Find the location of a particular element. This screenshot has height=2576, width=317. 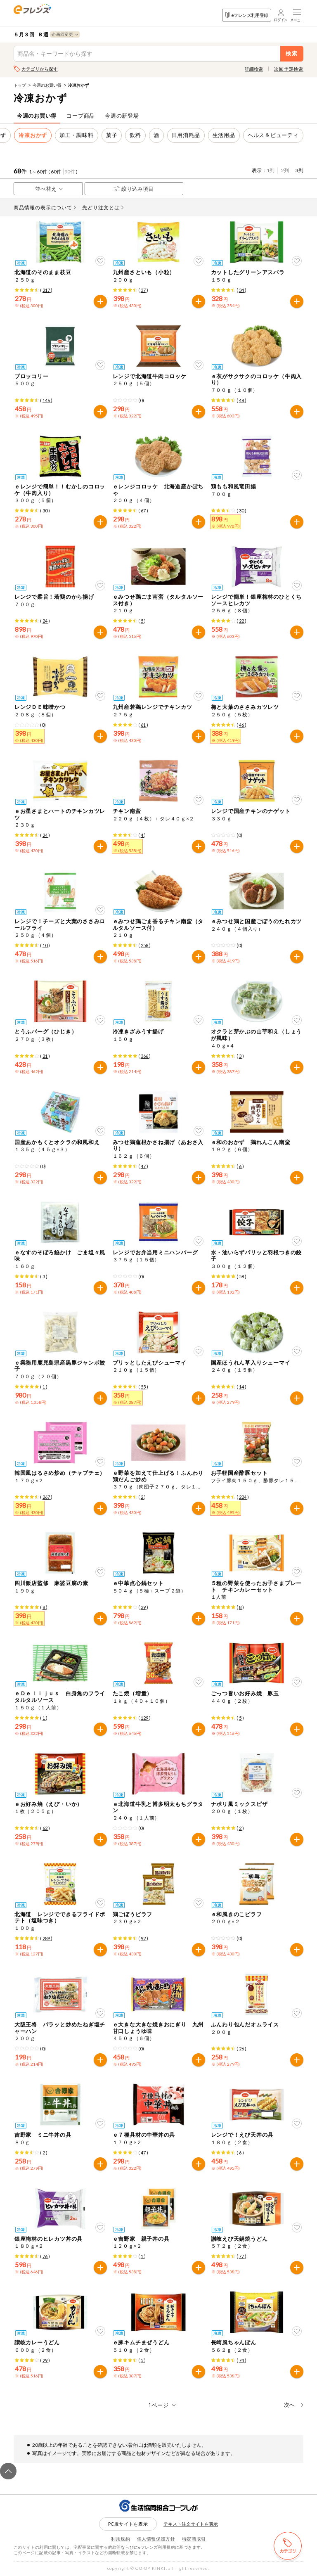

今週のお買い得 is located at coordinates (47, 85).